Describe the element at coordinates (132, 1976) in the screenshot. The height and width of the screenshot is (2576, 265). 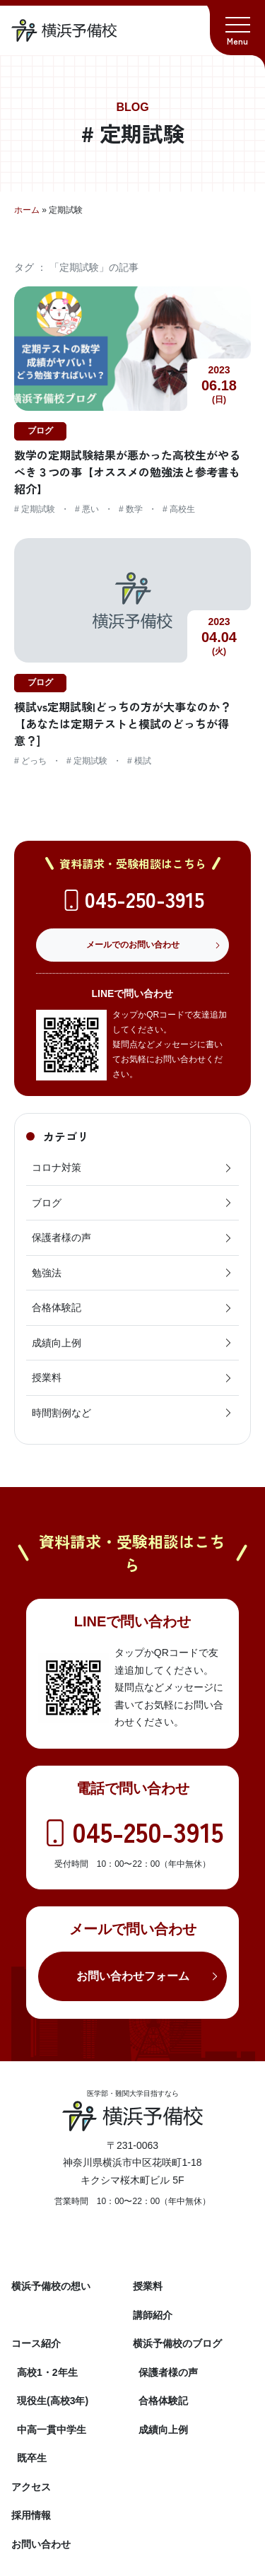
I see `お問い合わせフォーム` at that location.